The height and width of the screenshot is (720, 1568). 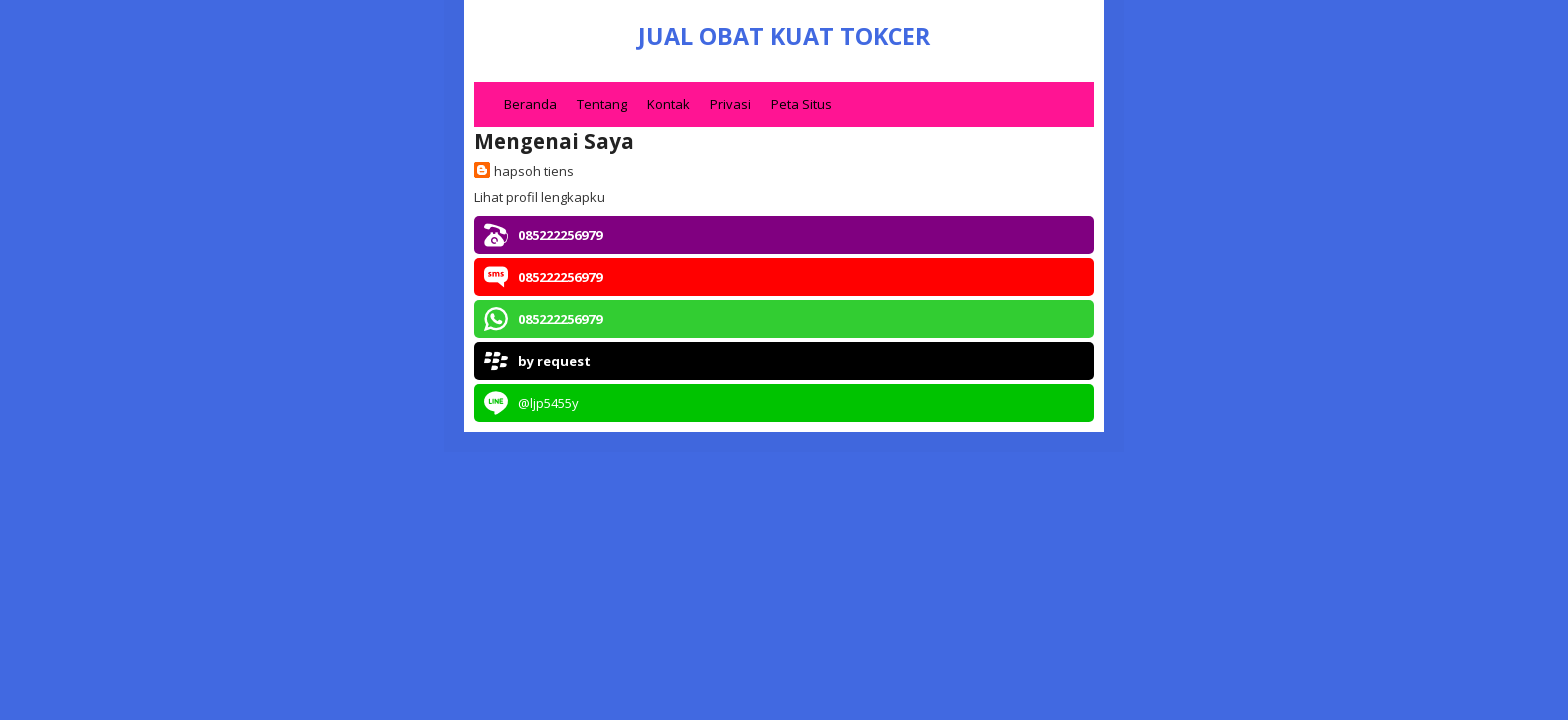 What do you see at coordinates (668, 104) in the screenshot?
I see `Kontak` at bounding box center [668, 104].